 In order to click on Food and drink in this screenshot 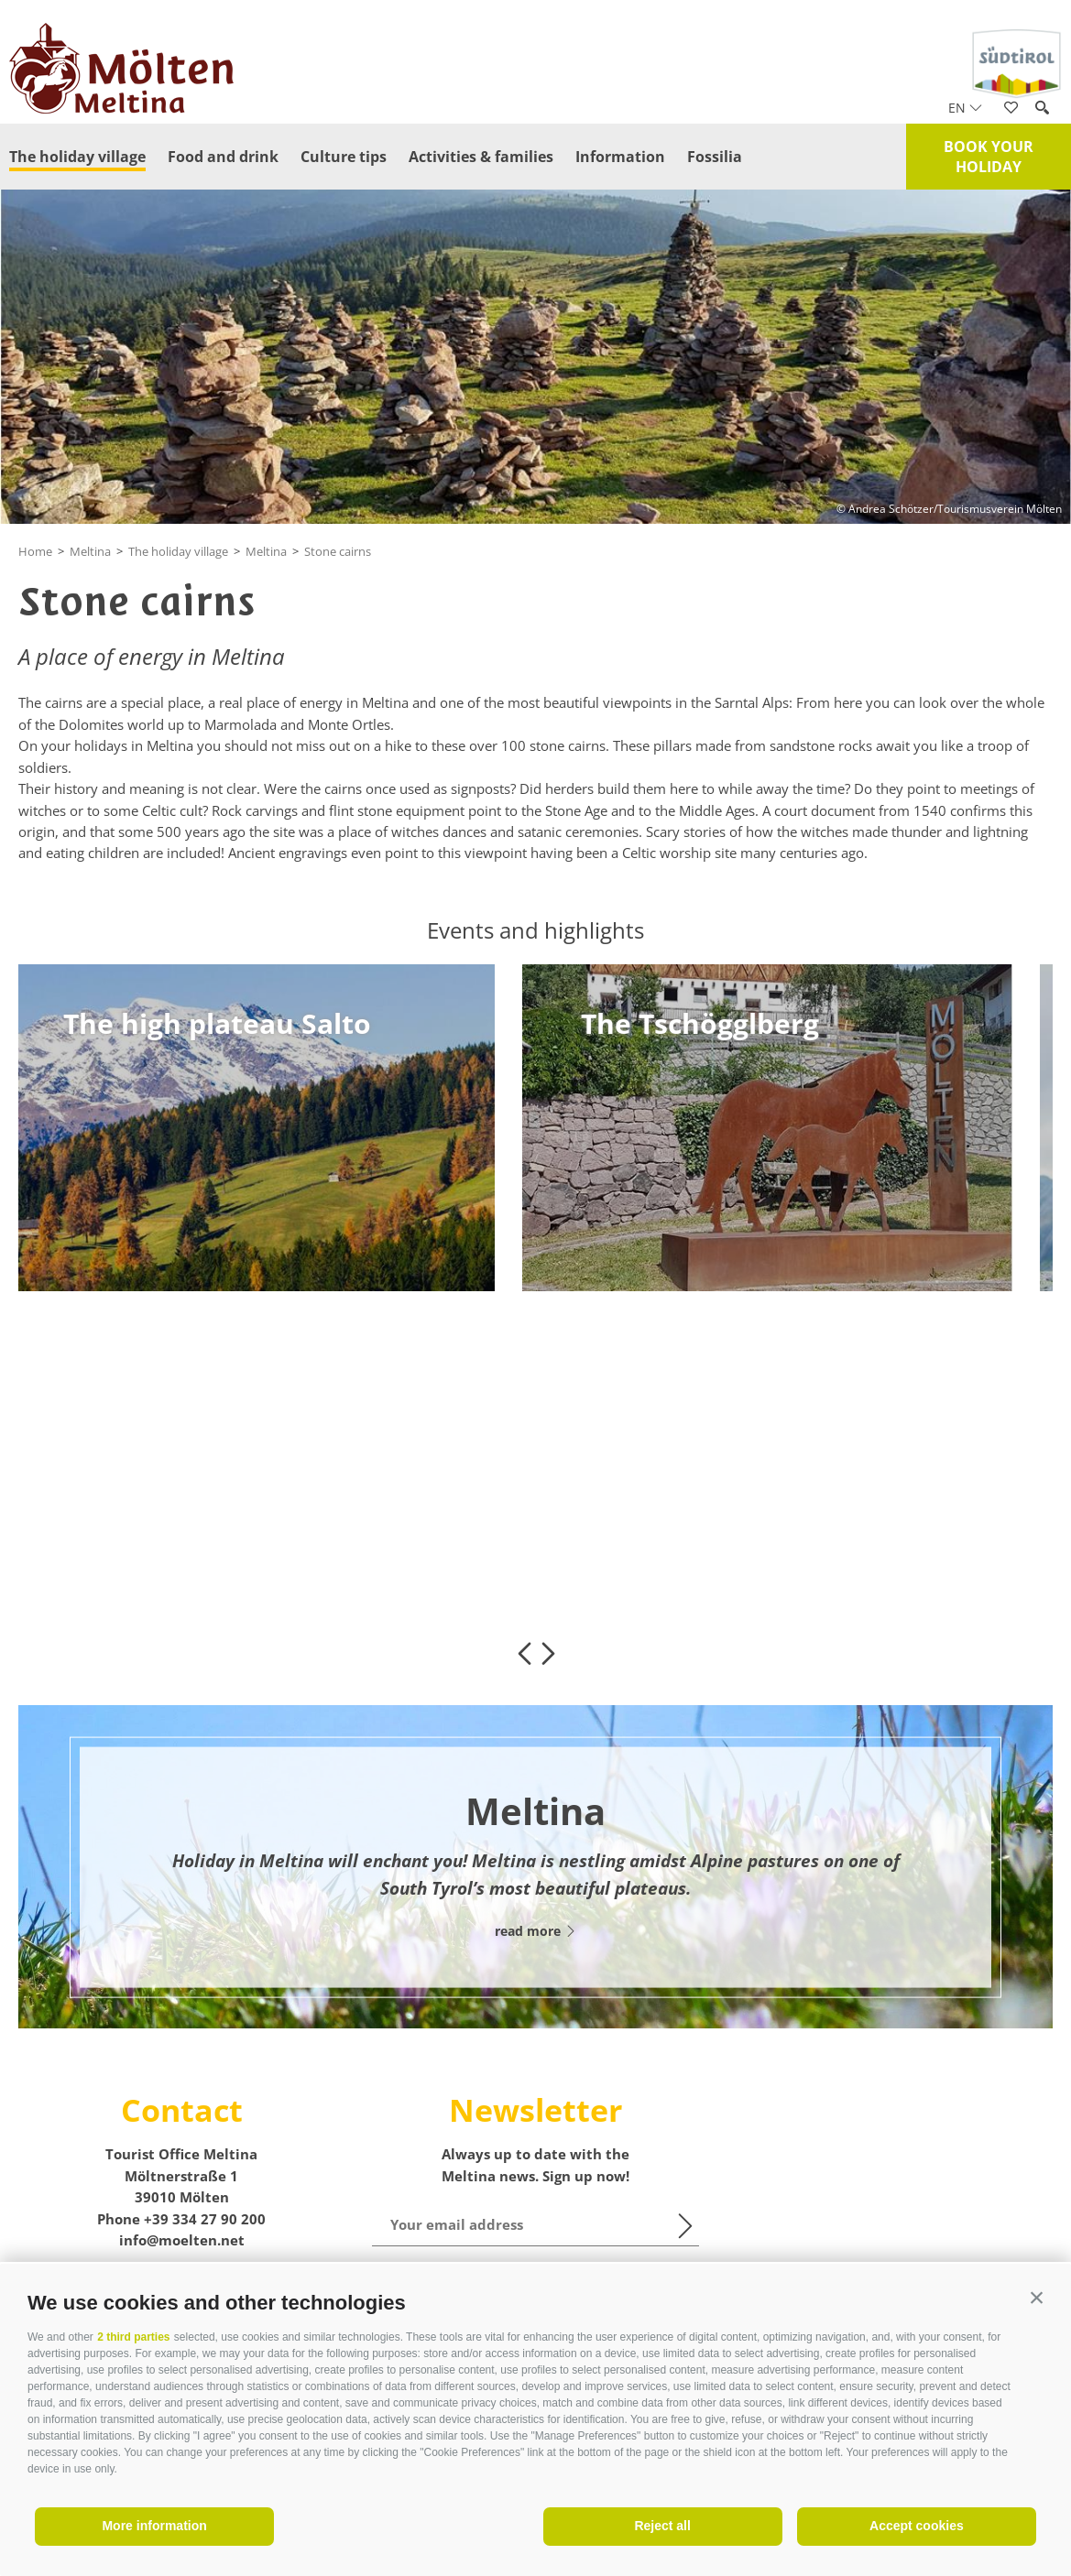, I will do `click(223, 157)`.